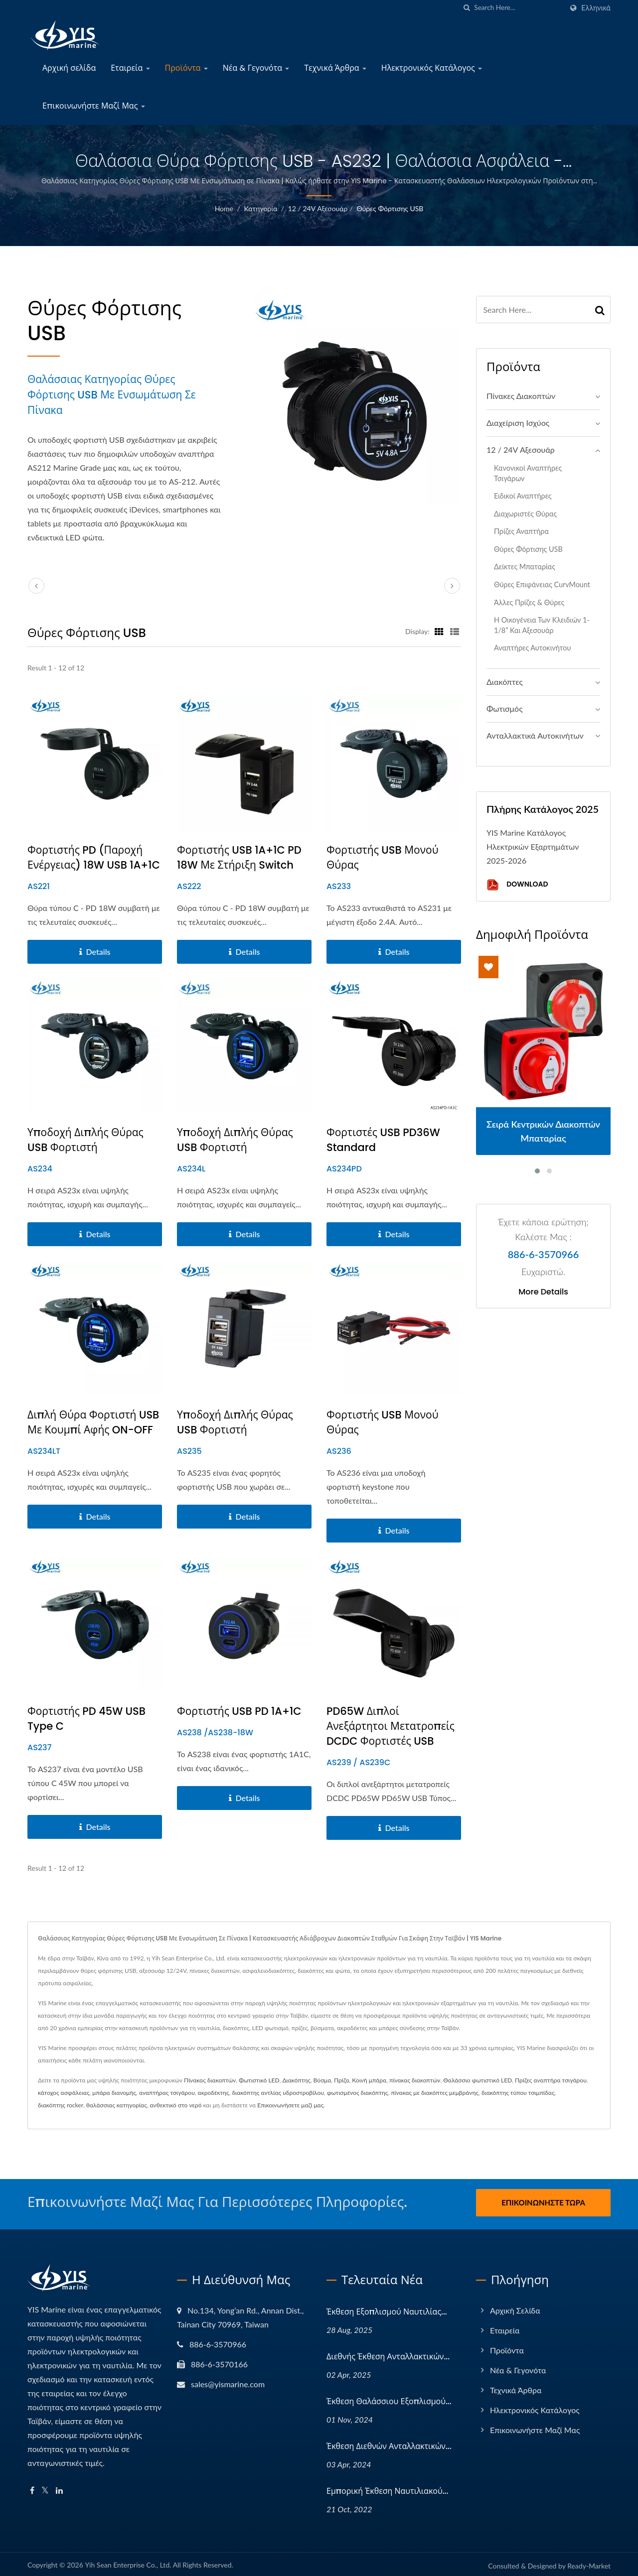 Image resolution: width=638 pixels, height=2576 pixels. Describe the element at coordinates (322, 2080) in the screenshot. I see `Βύσμα` at that location.